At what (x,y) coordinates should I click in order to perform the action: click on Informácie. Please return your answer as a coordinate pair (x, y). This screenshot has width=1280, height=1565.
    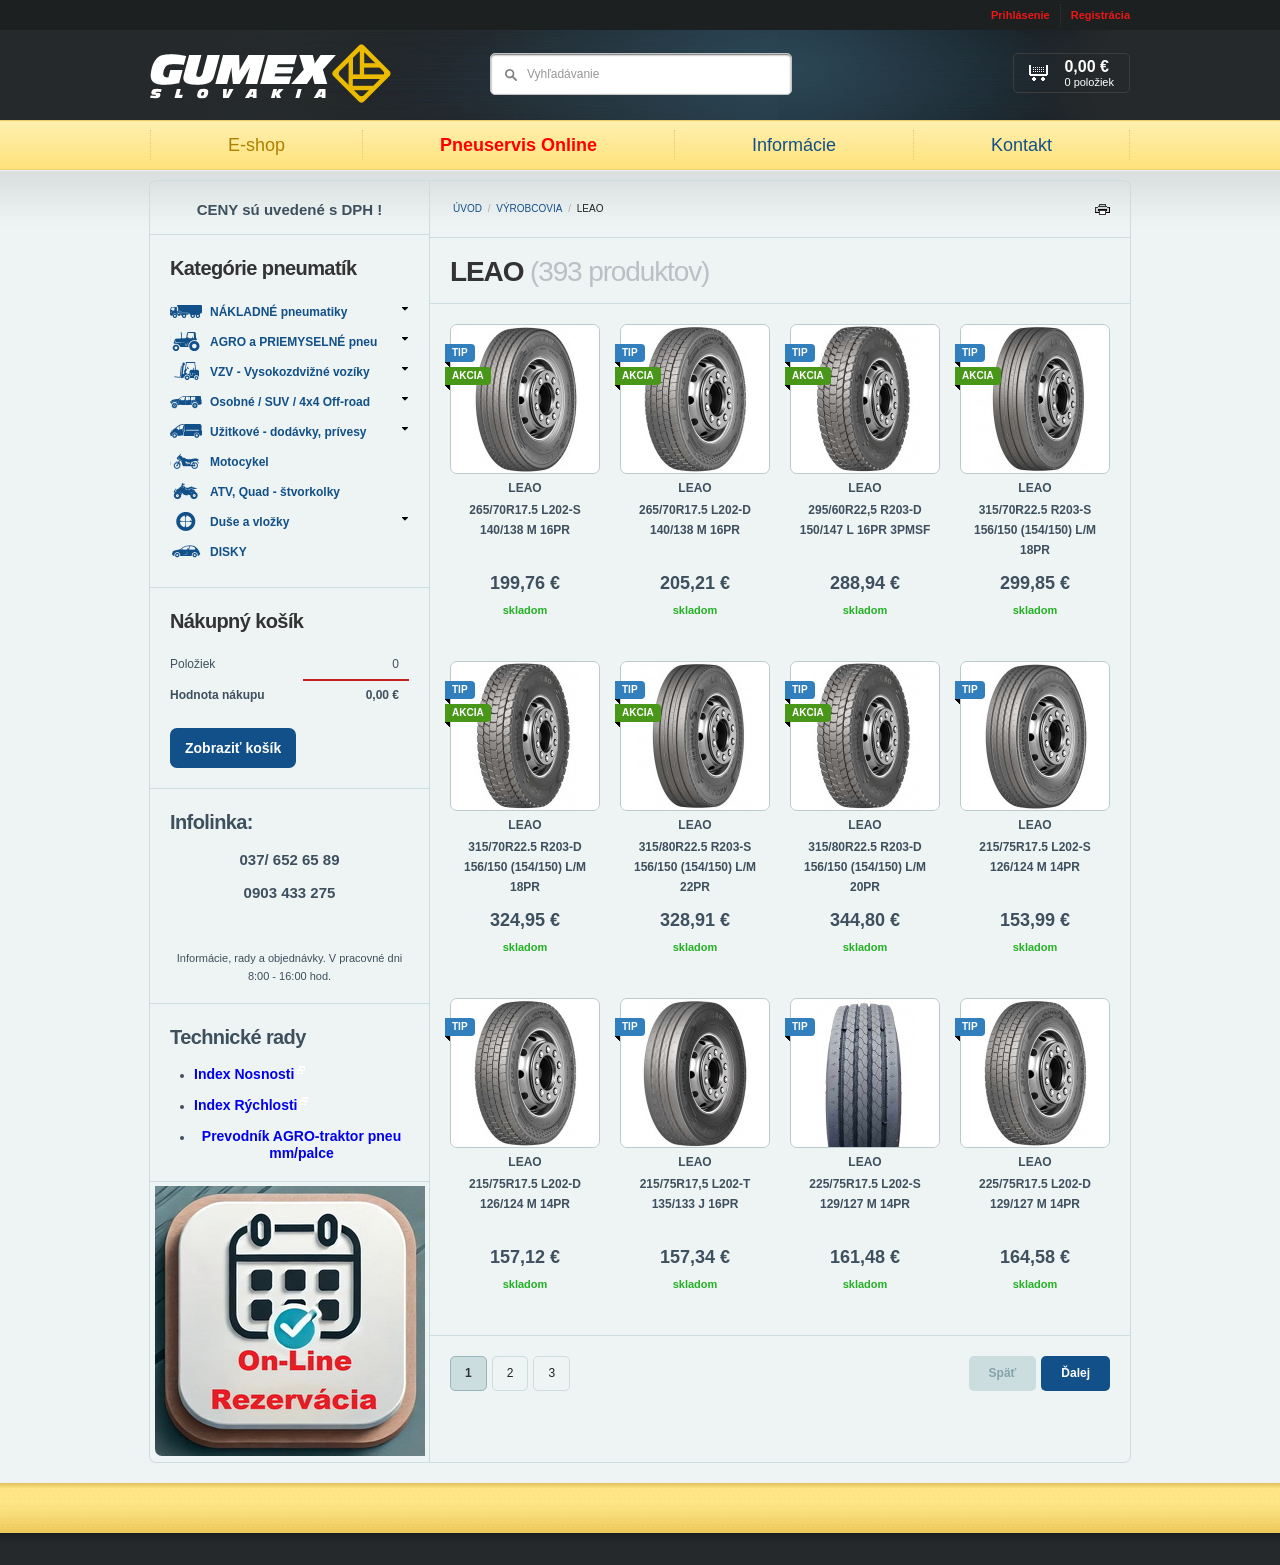
    Looking at the image, I should click on (794, 145).